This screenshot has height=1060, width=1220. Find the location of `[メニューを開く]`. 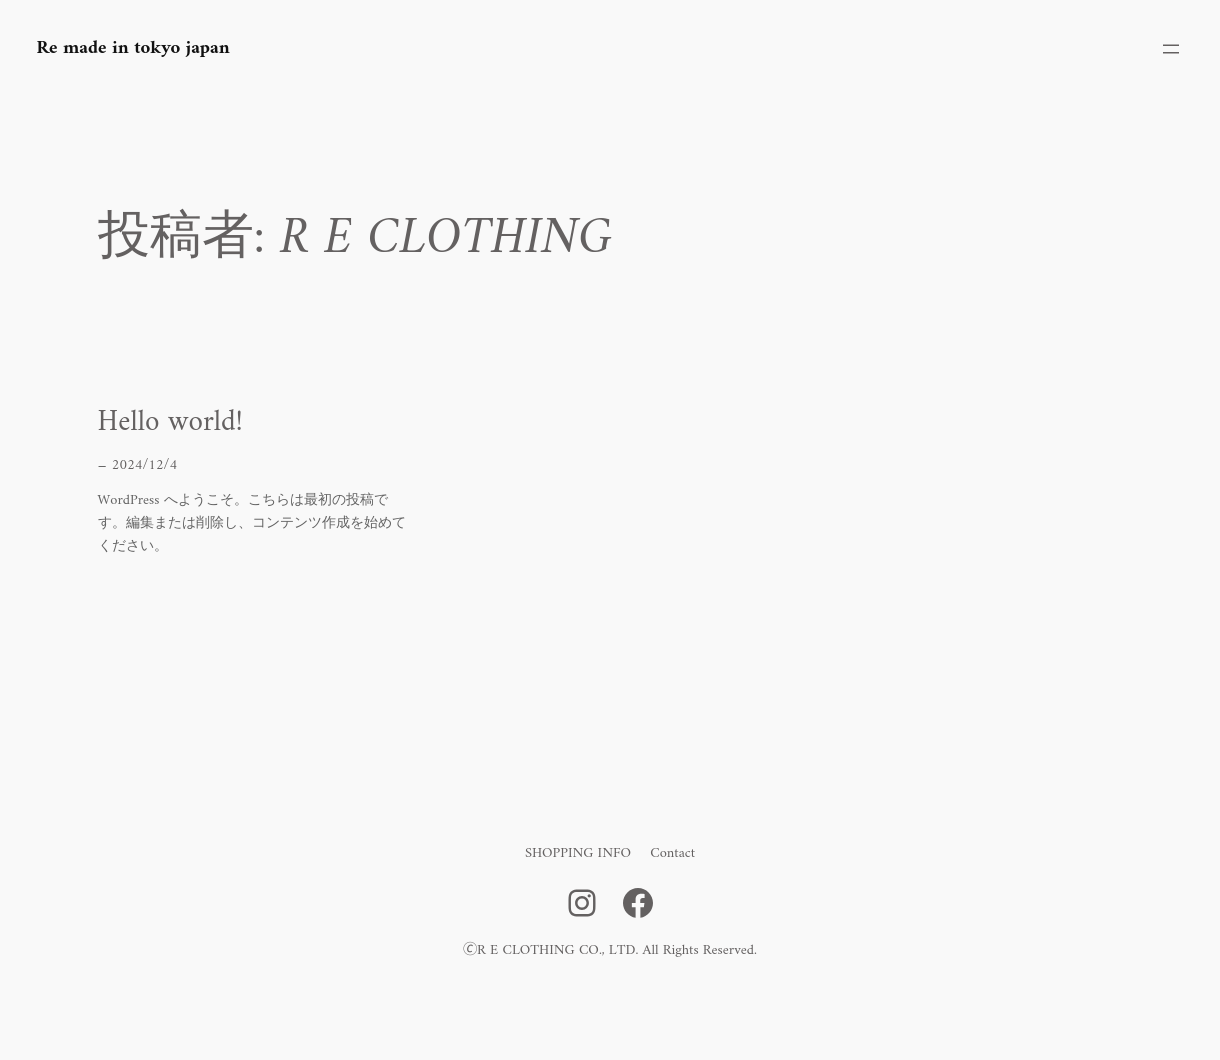

[メニューを開く] is located at coordinates (1171, 49).